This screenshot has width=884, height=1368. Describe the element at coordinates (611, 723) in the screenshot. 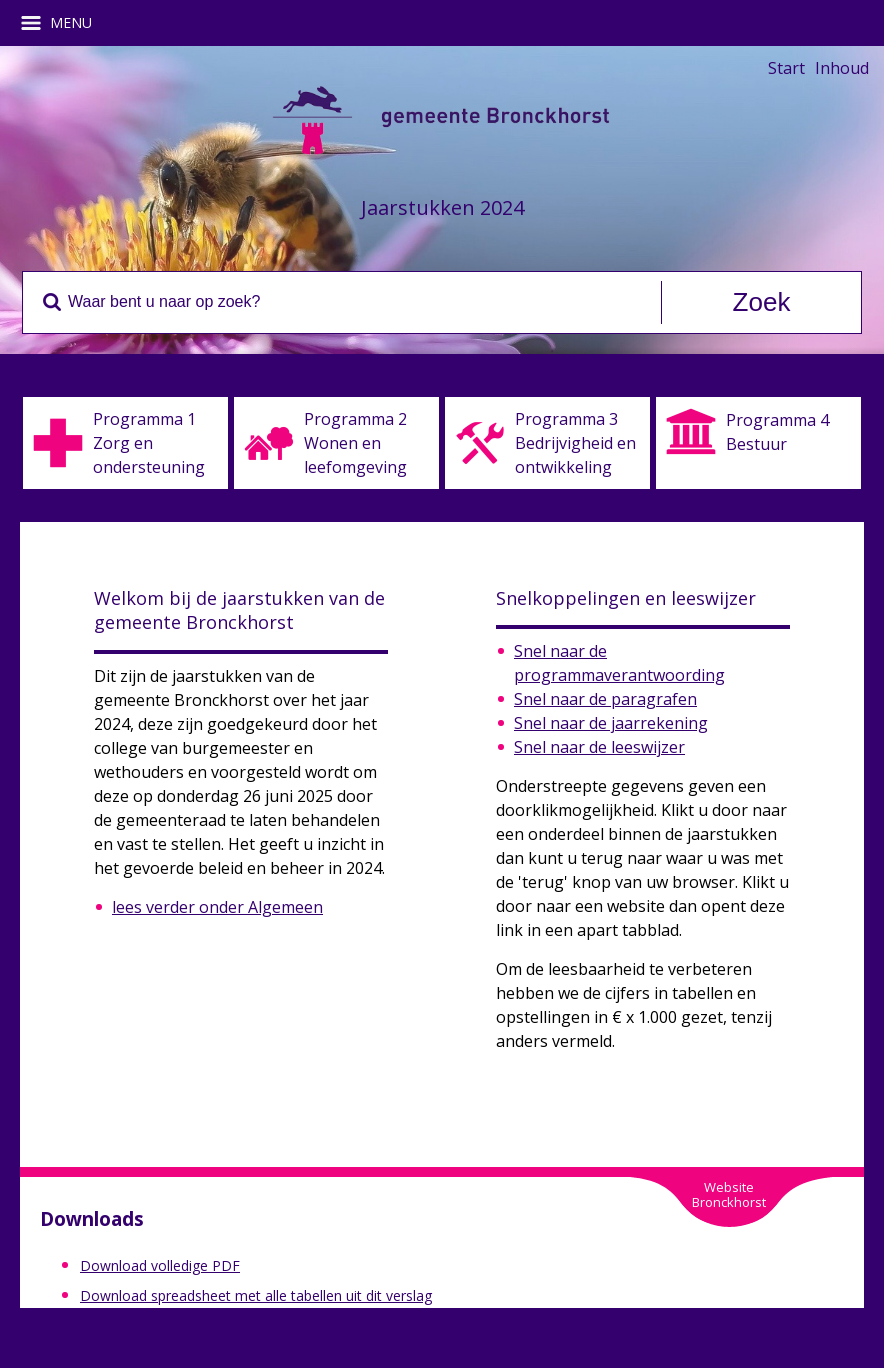

I see `Snel naar de jaarrekening` at that location.